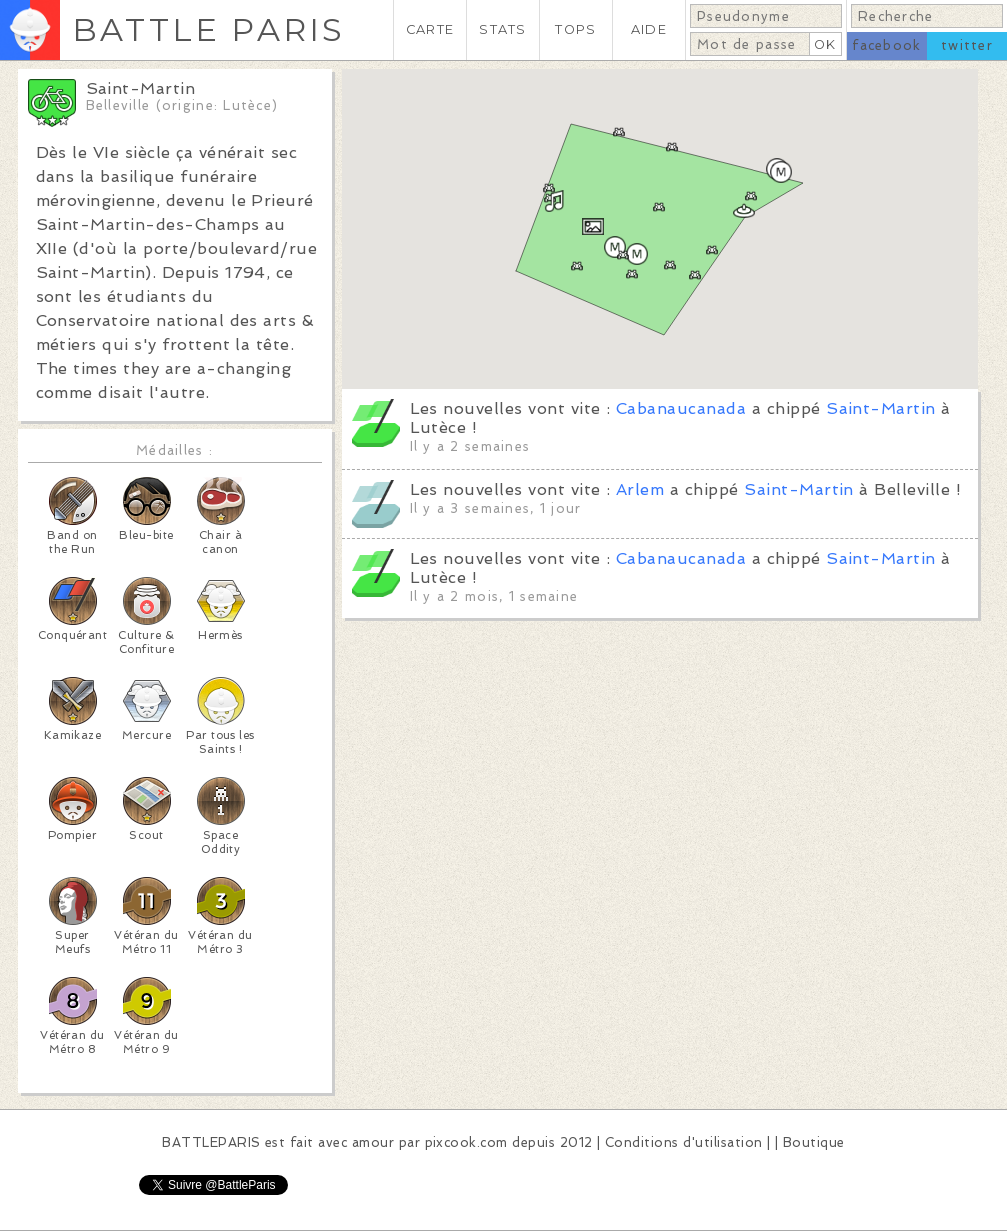  Describe the element at coordinates (208, 29) in the screenshot. I see `BATTLE PARIS` at that location.